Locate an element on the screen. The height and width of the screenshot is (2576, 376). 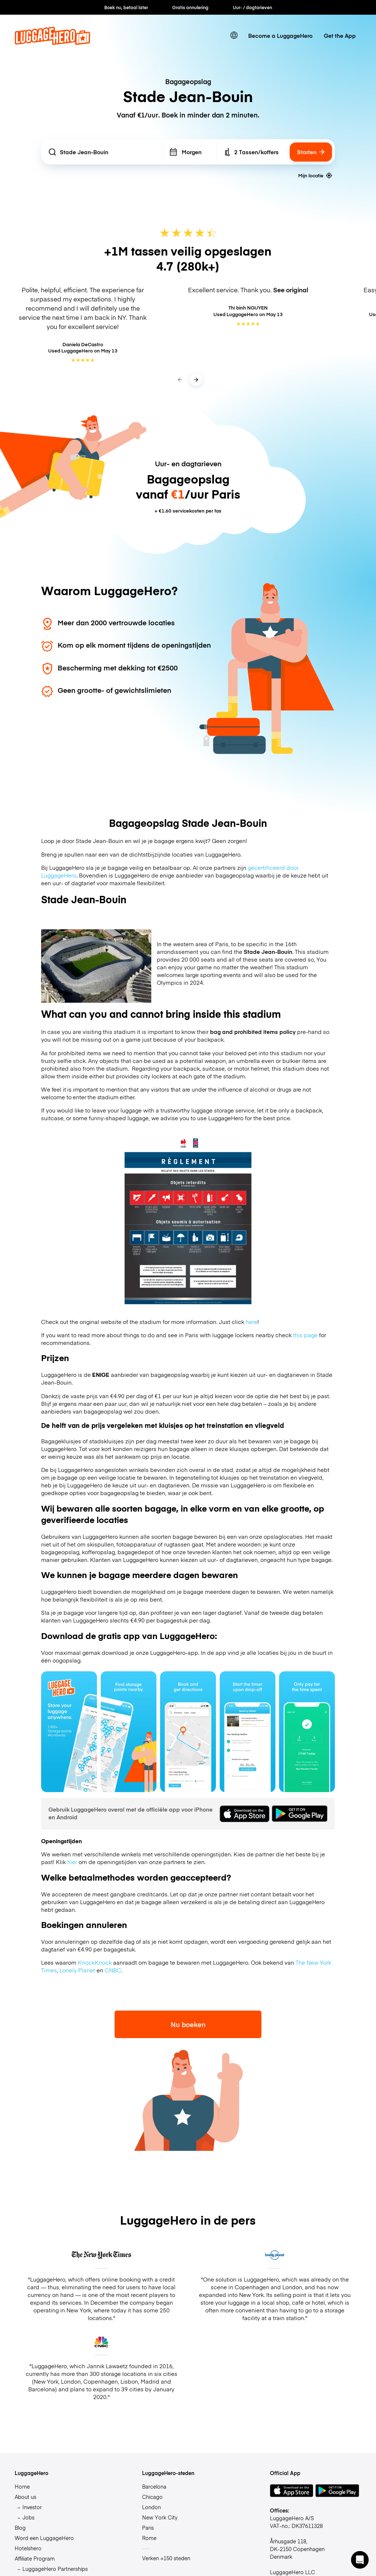
this page is located at coordinates (305, 1335).